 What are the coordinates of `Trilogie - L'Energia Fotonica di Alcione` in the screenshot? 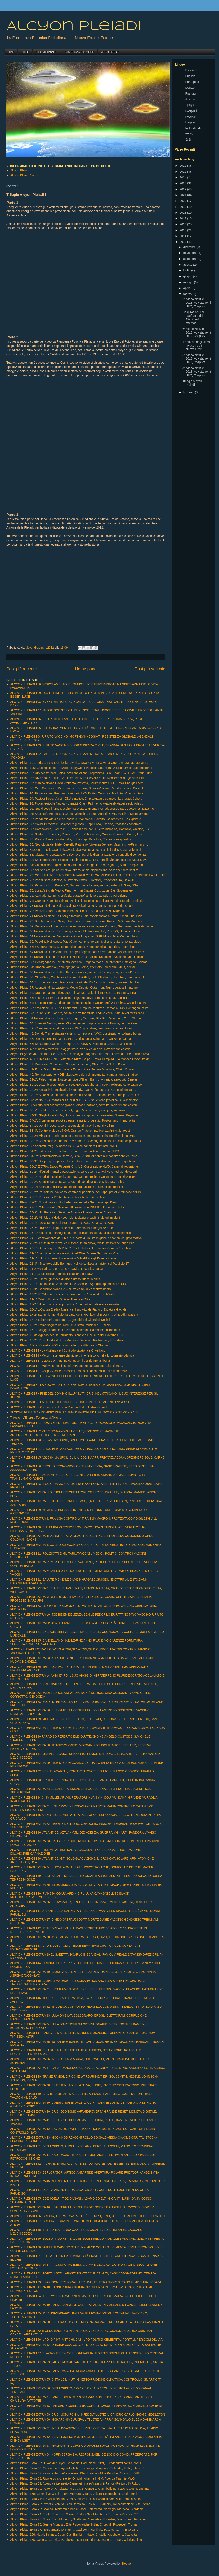 It's located at (35, 1417).